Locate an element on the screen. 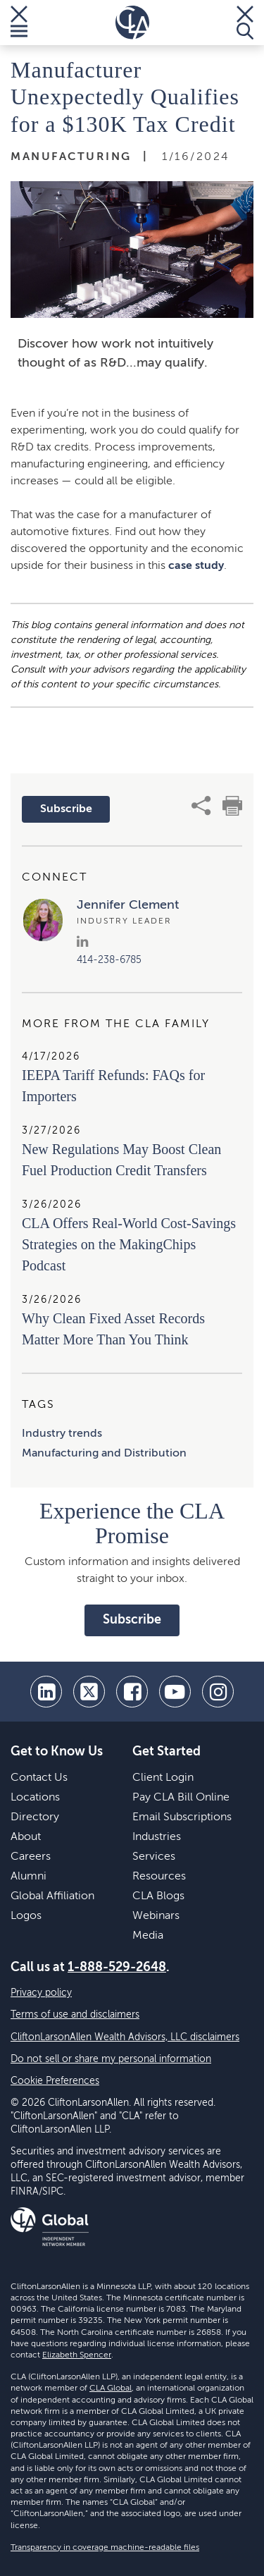  [youtube] is located at coordinates (175, 1691).